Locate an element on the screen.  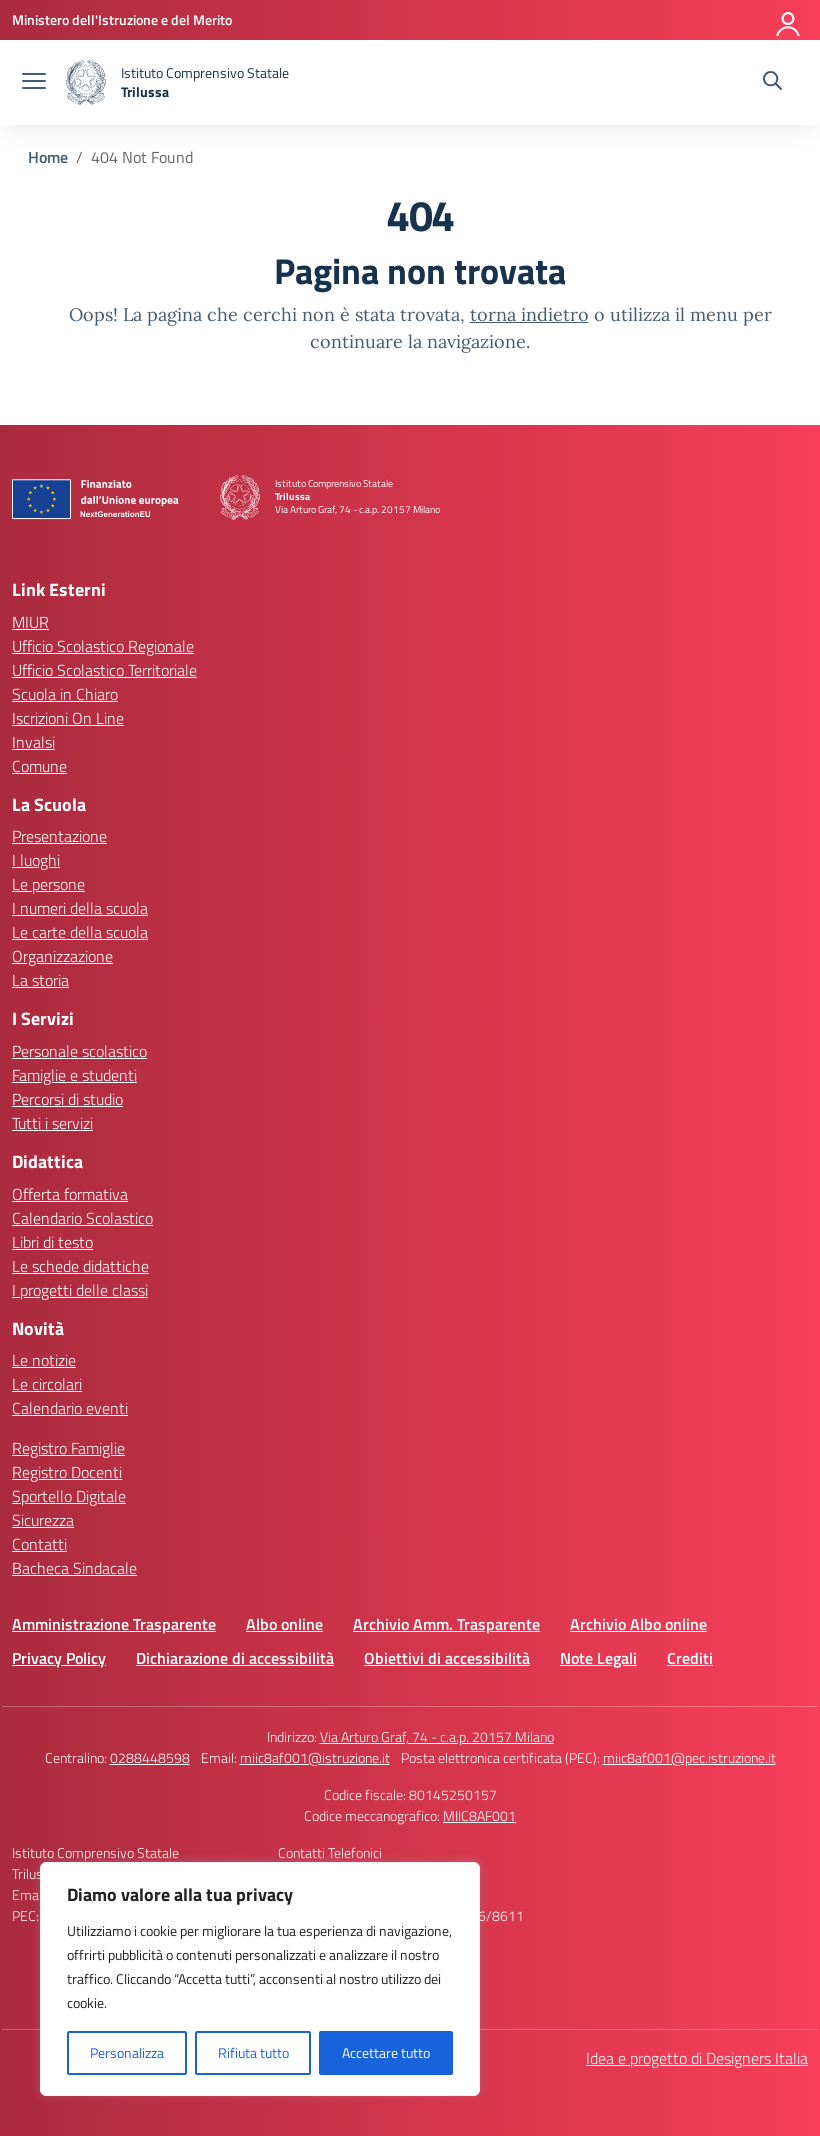
[Ministero dell'Istruzione e del Merito] is located at coordinates (122, 19).